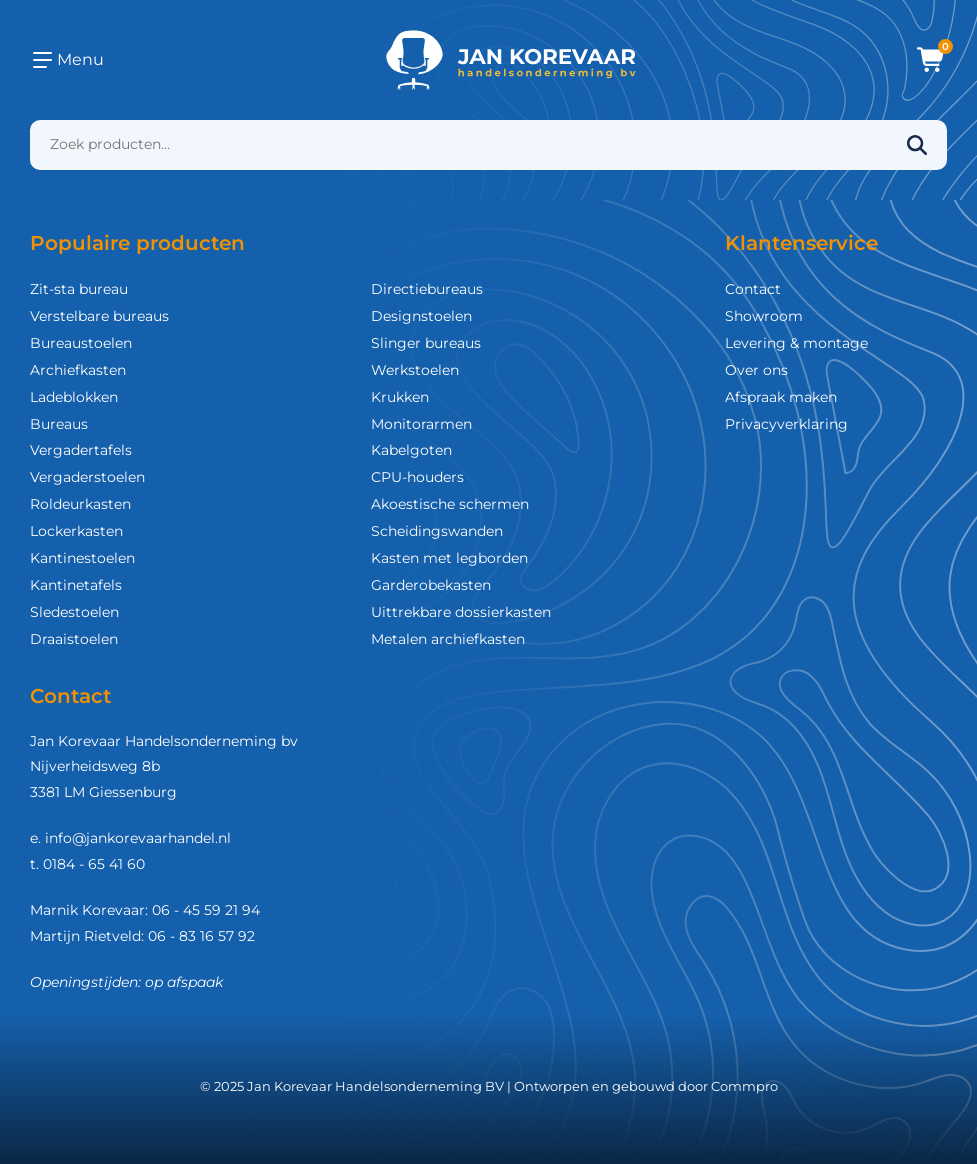  Describe the element at coordinates (59, 424) in the screenshot. I see `Bureaus` at that location.